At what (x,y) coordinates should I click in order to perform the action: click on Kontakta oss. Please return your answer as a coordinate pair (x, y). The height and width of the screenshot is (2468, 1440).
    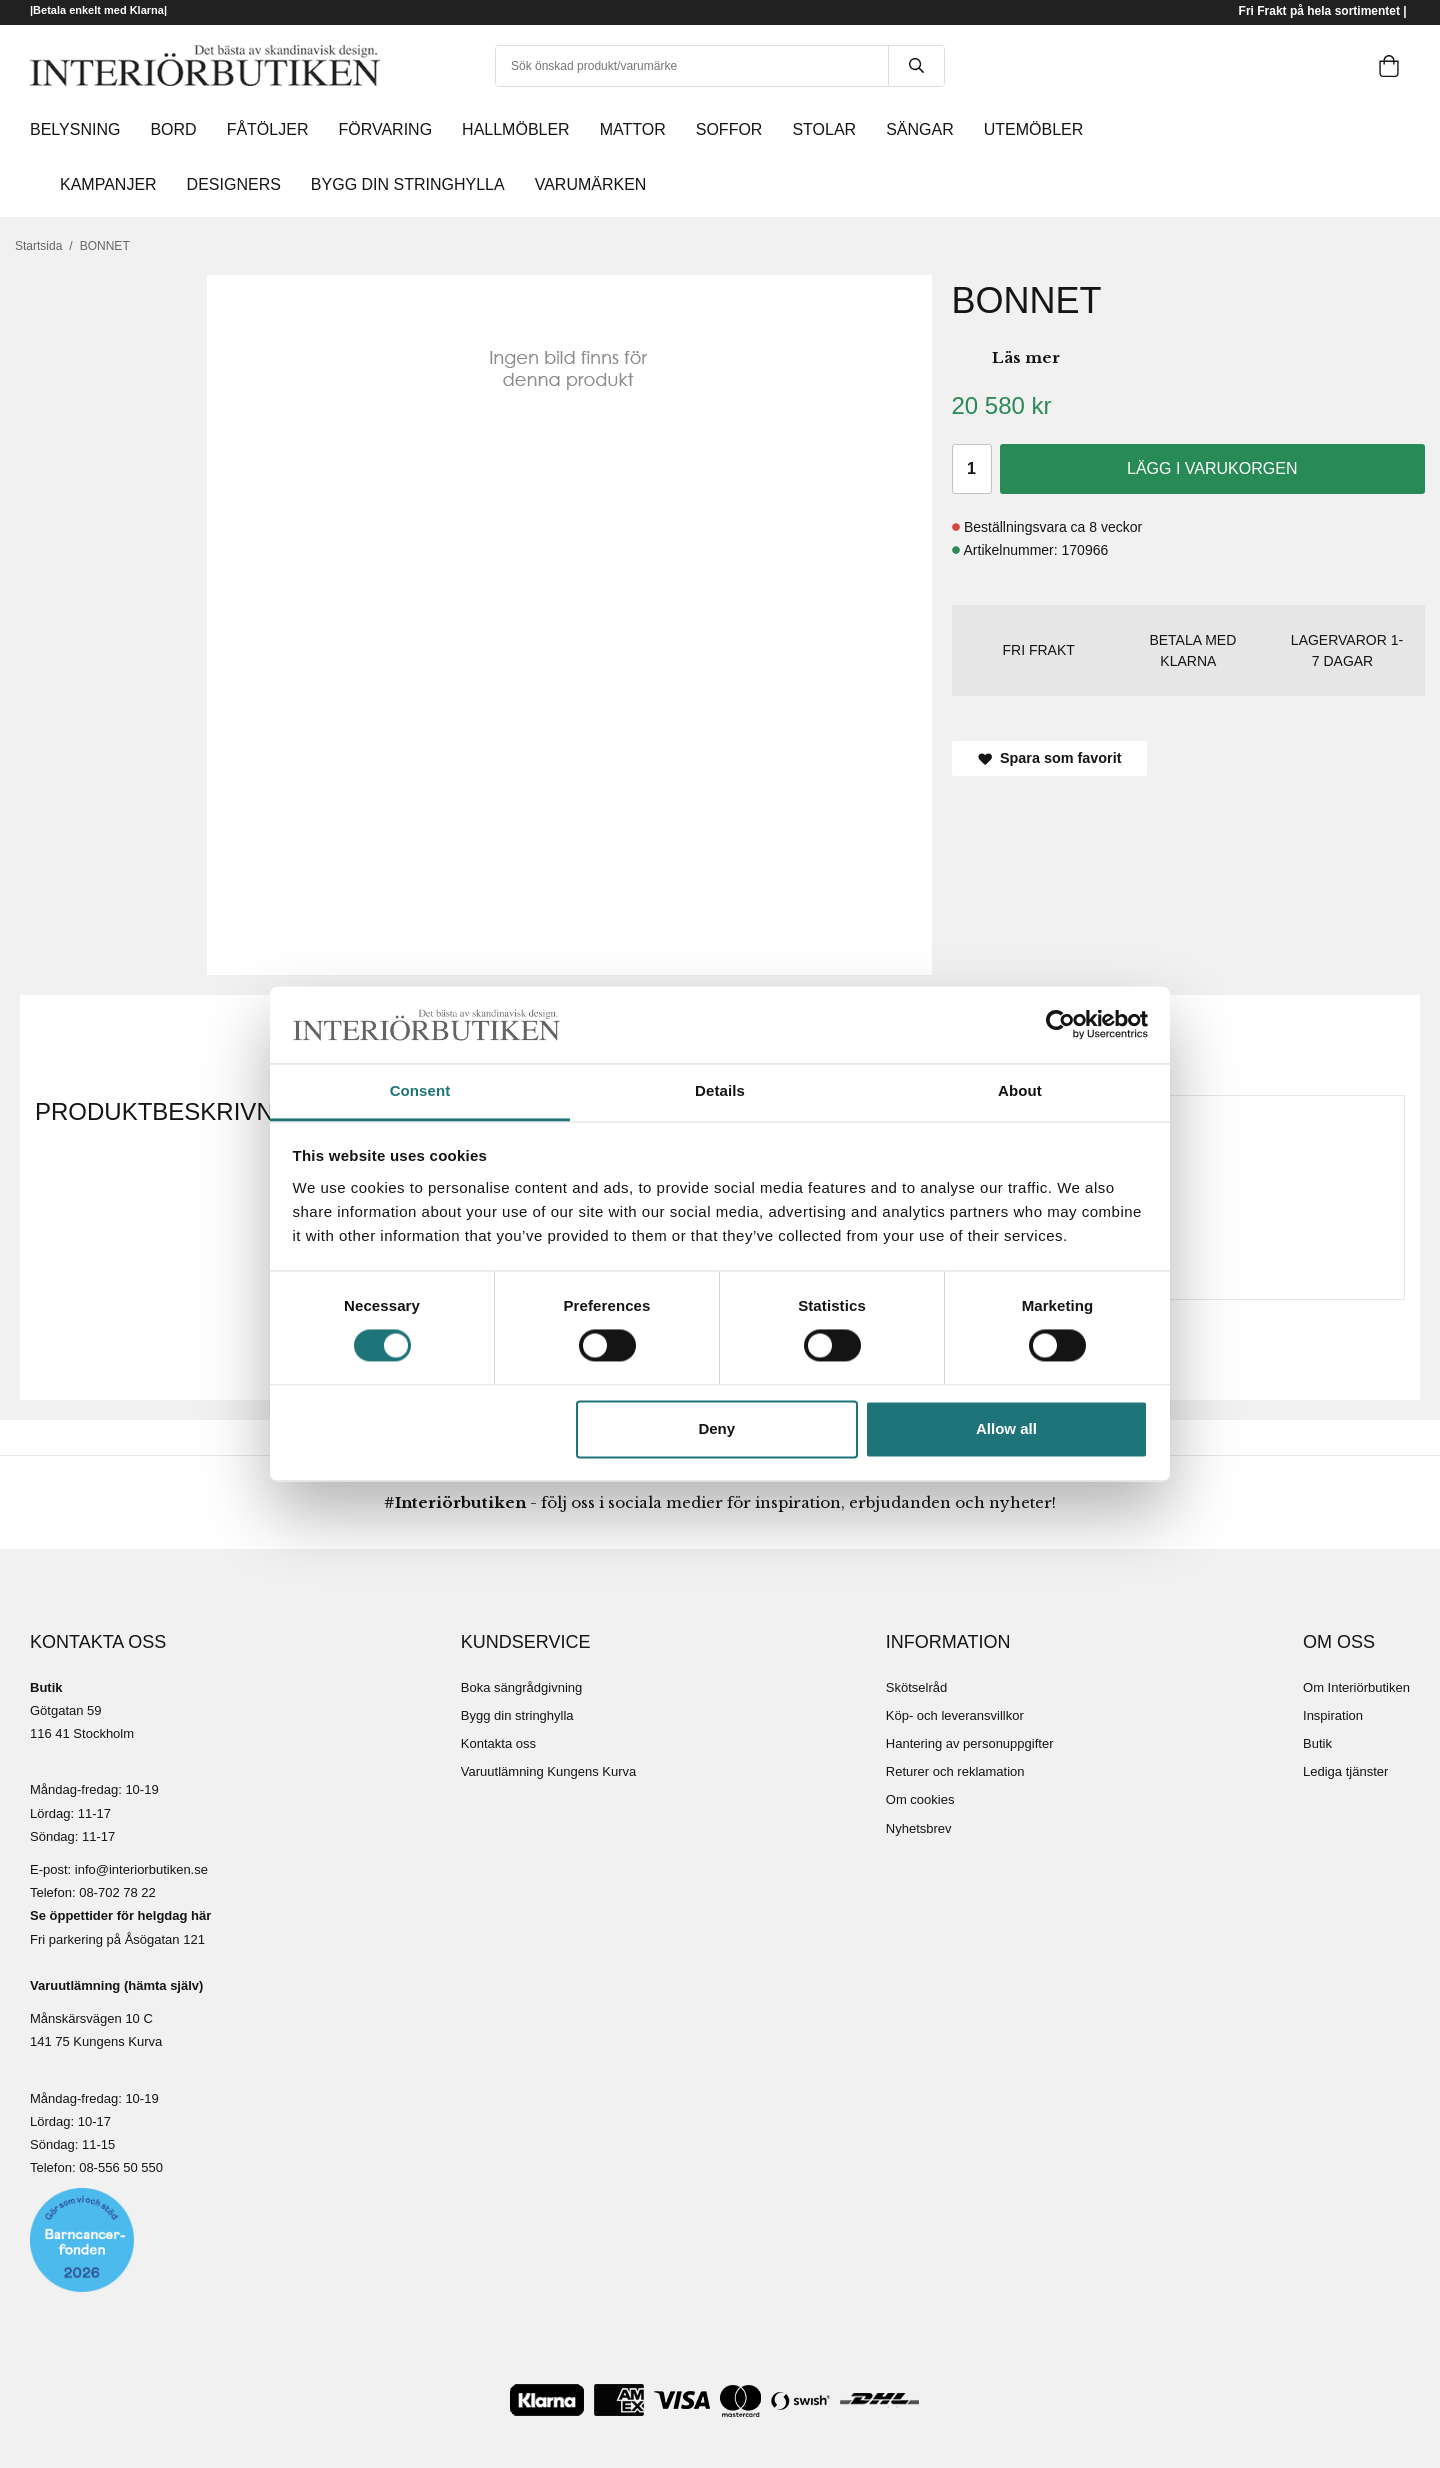
    Looking at the image, I should click on (498, 1743).